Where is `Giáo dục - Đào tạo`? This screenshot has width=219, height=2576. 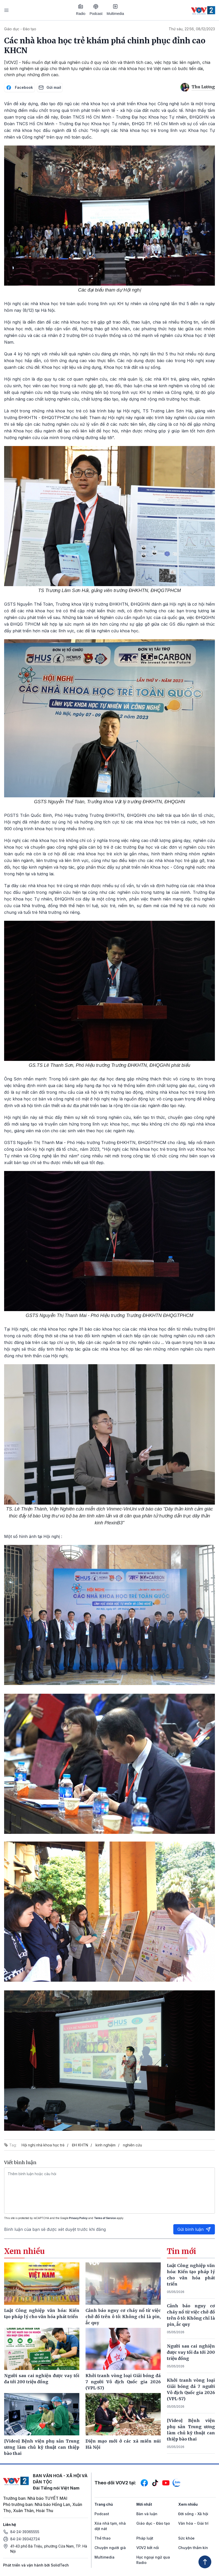
Giáo dục - Đào tạo is located at coordinates (20, 29).